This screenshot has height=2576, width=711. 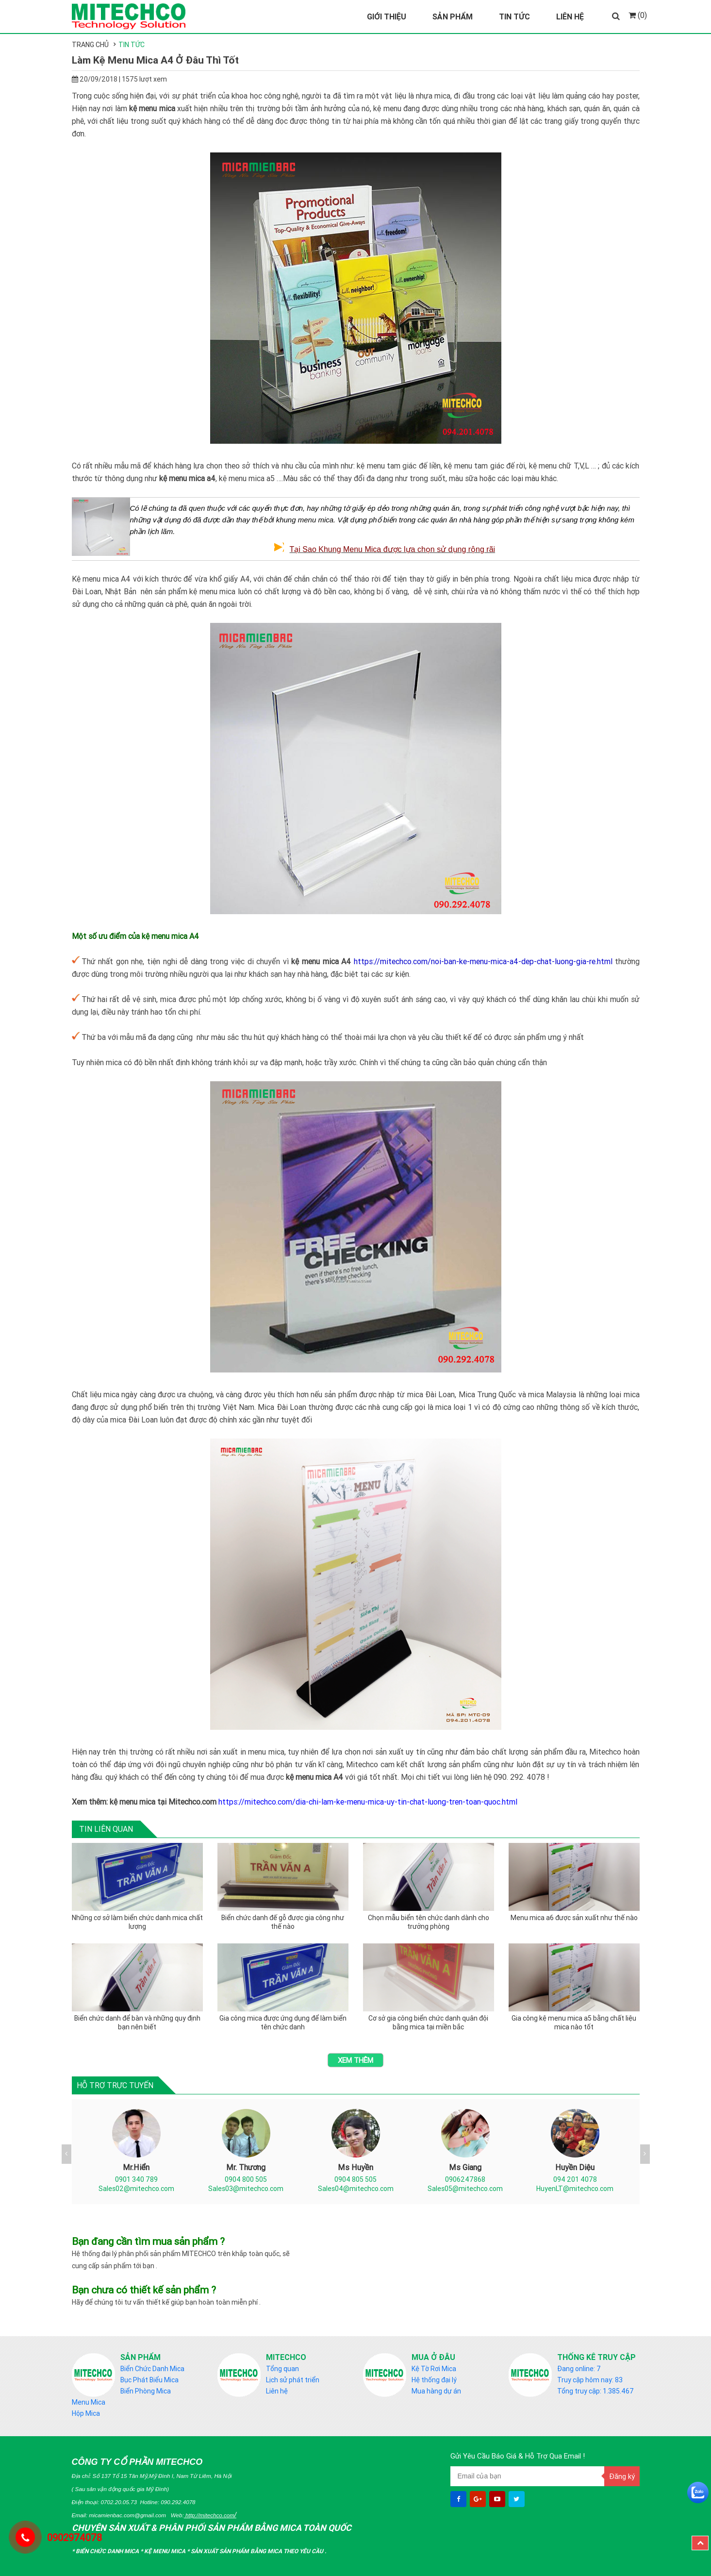 What do you see at coordinates (292, 2379) in the screenshot?
I see `Lịch sử phát triển` at bounding box center [292, 2379].